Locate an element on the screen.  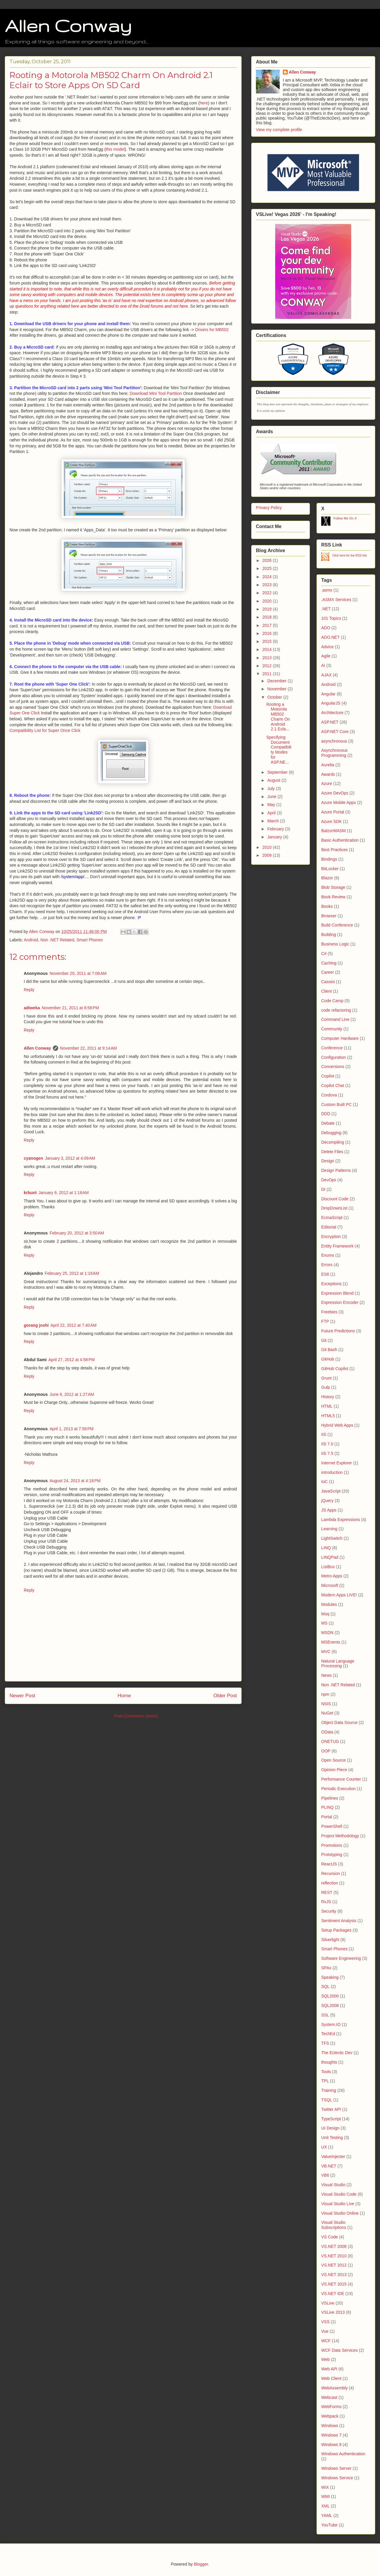
Web Client is located at coordinates (331, 2378).